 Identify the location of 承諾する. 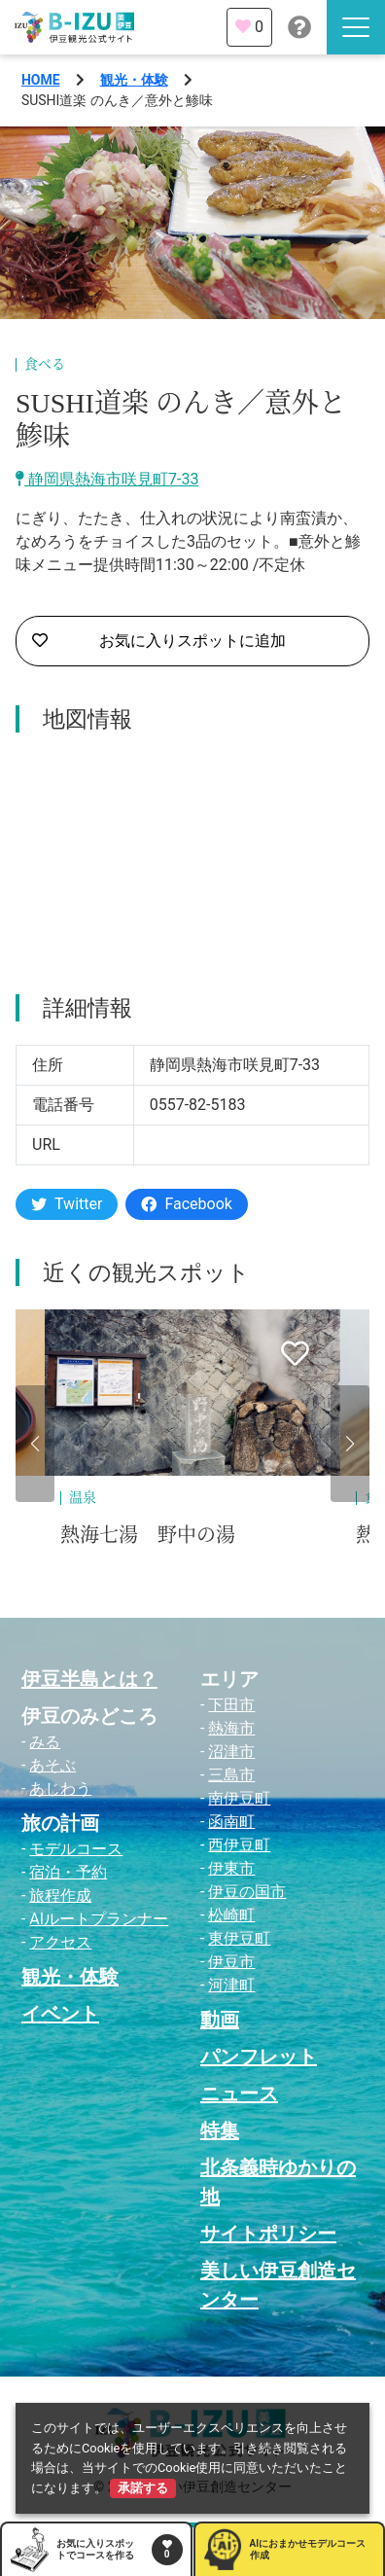
(143, 2488).